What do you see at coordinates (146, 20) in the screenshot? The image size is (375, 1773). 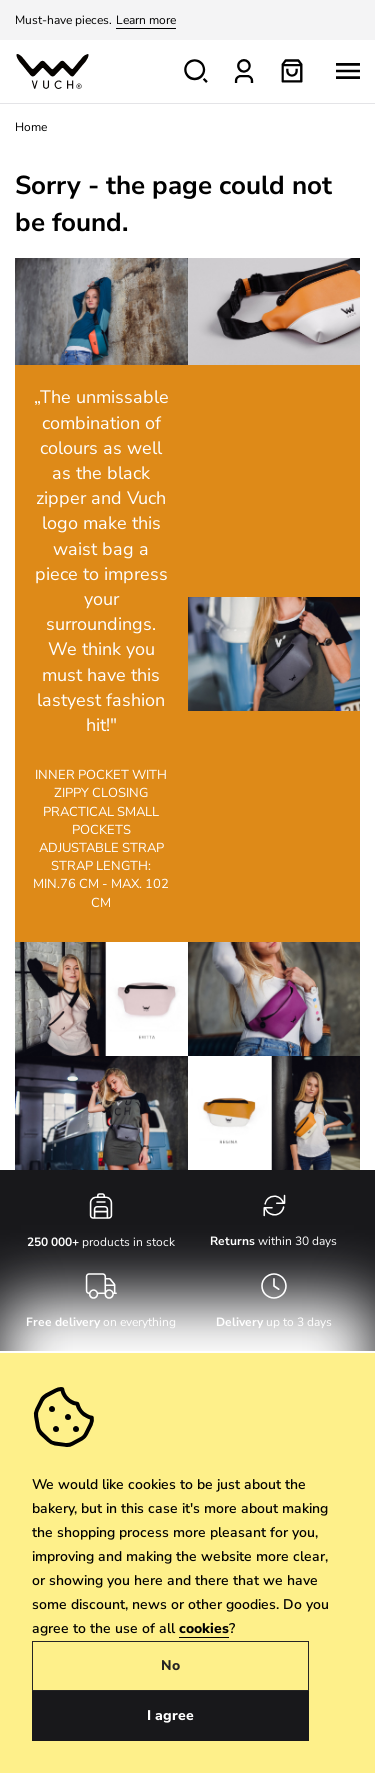 I see `Learn more` at bounding box center [146, 20].